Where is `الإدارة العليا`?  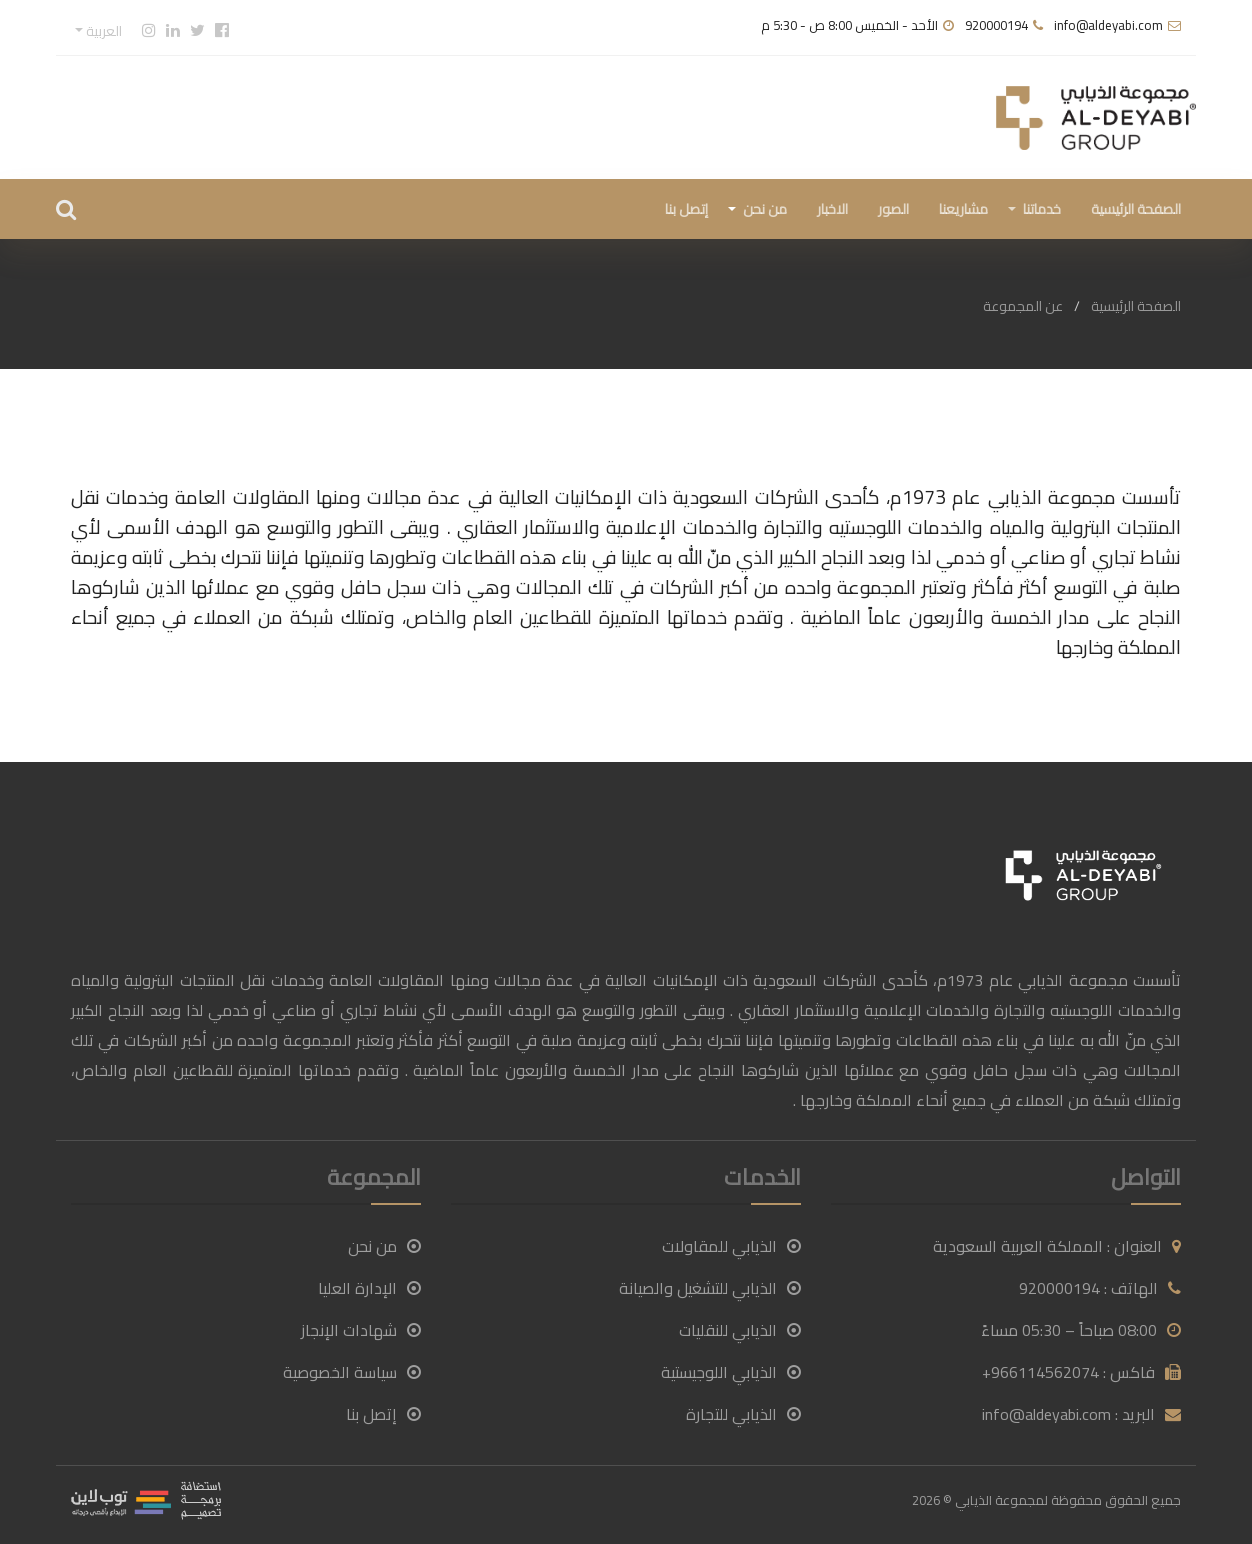
الإدارة العليا is located at coordinates (369, 1288).